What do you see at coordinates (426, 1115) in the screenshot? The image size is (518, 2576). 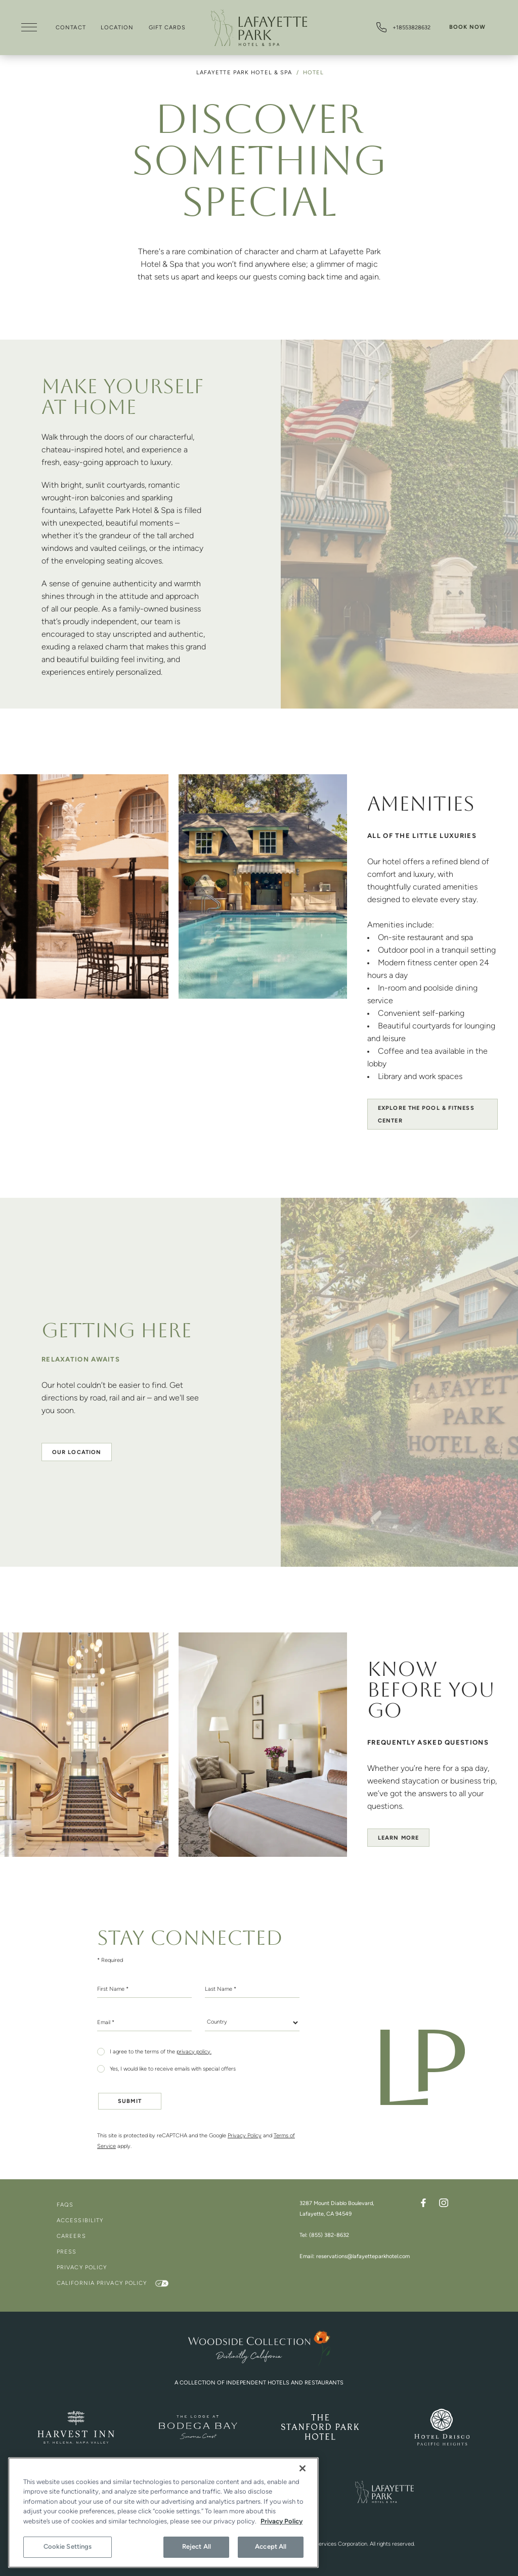 I see `Explore the Pool & Fitness Center` at bounding box center [426, 1115].